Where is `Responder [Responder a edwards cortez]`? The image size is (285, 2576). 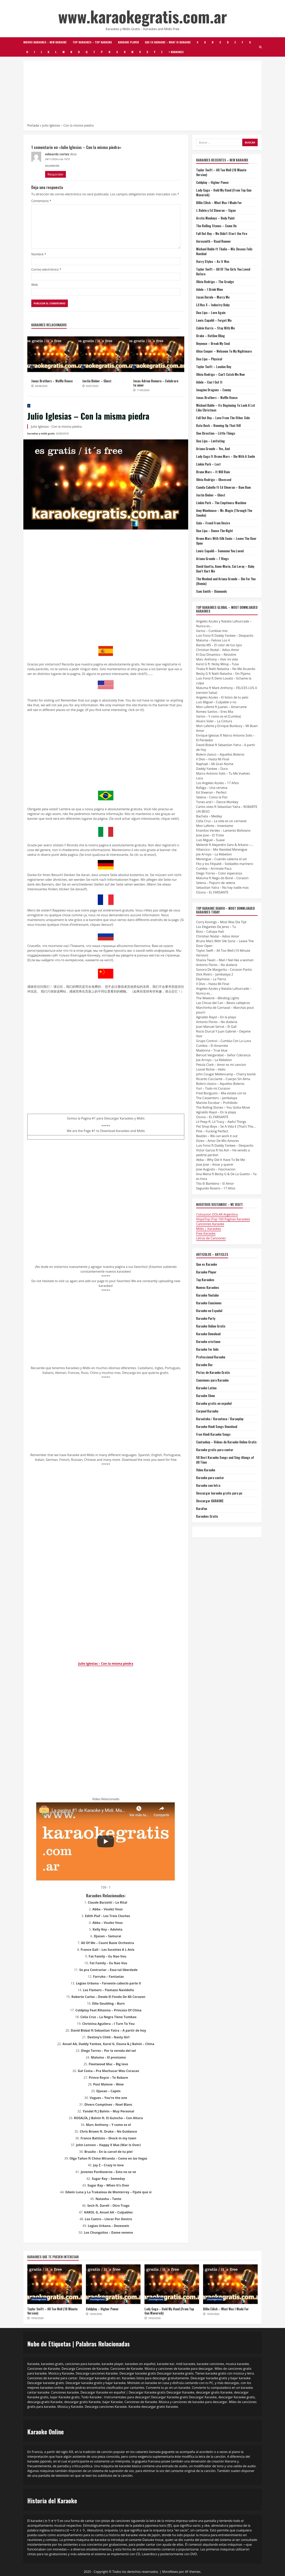
Responder [Responder a edwards cortez] is located at coordinates (56, 174).